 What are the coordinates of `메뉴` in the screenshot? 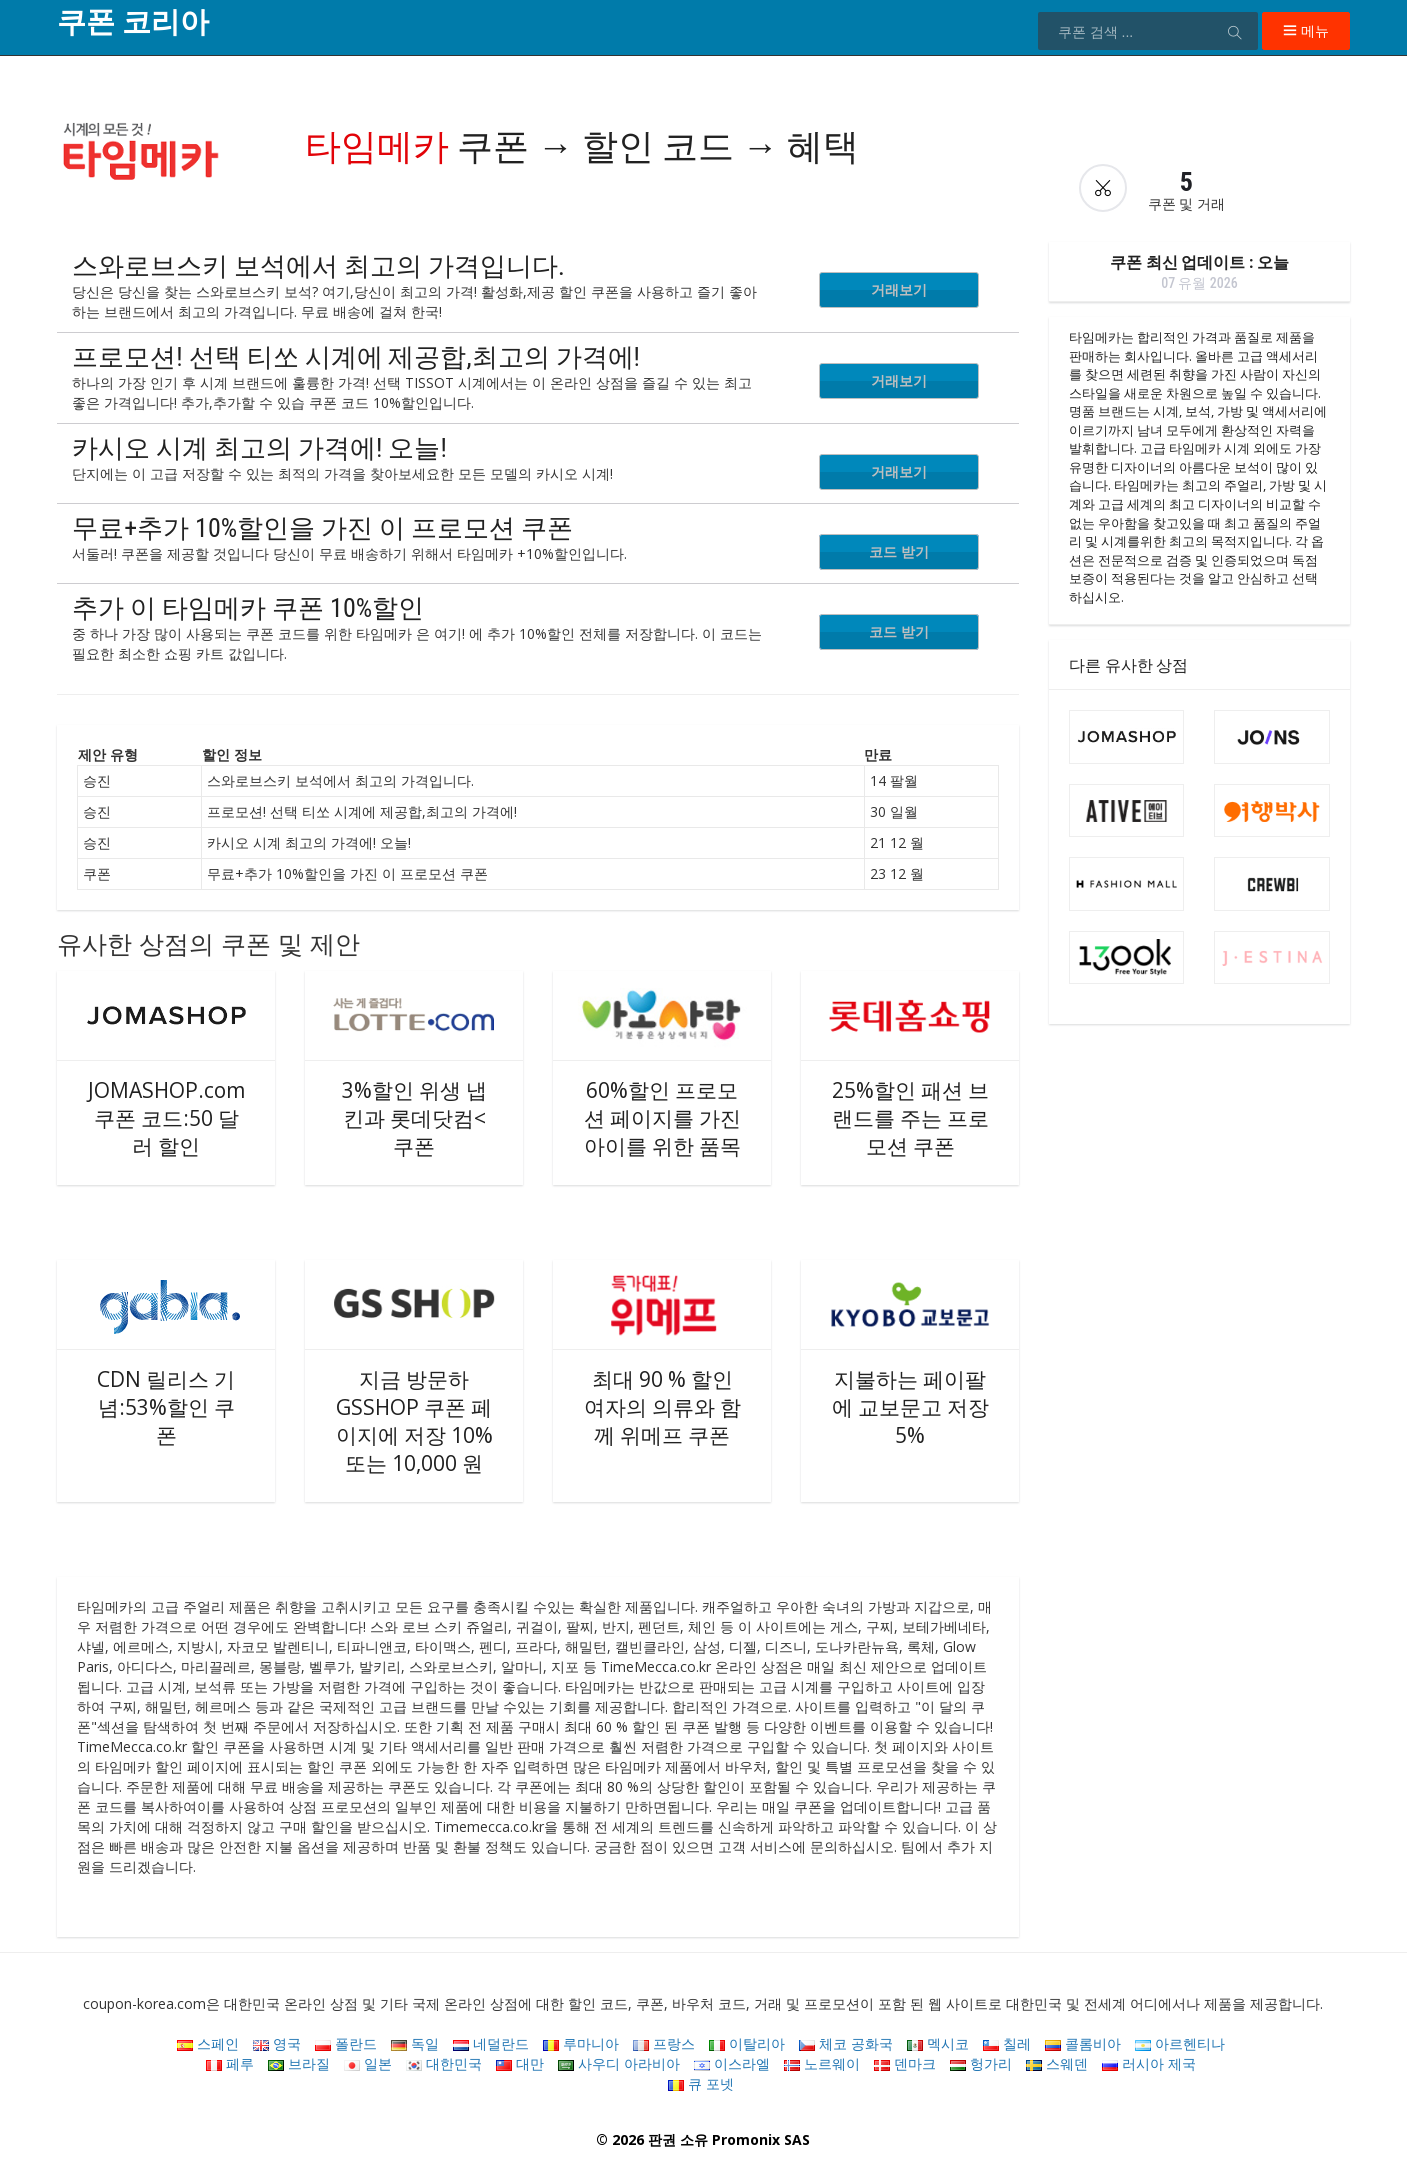 It's located at (1306, 30).